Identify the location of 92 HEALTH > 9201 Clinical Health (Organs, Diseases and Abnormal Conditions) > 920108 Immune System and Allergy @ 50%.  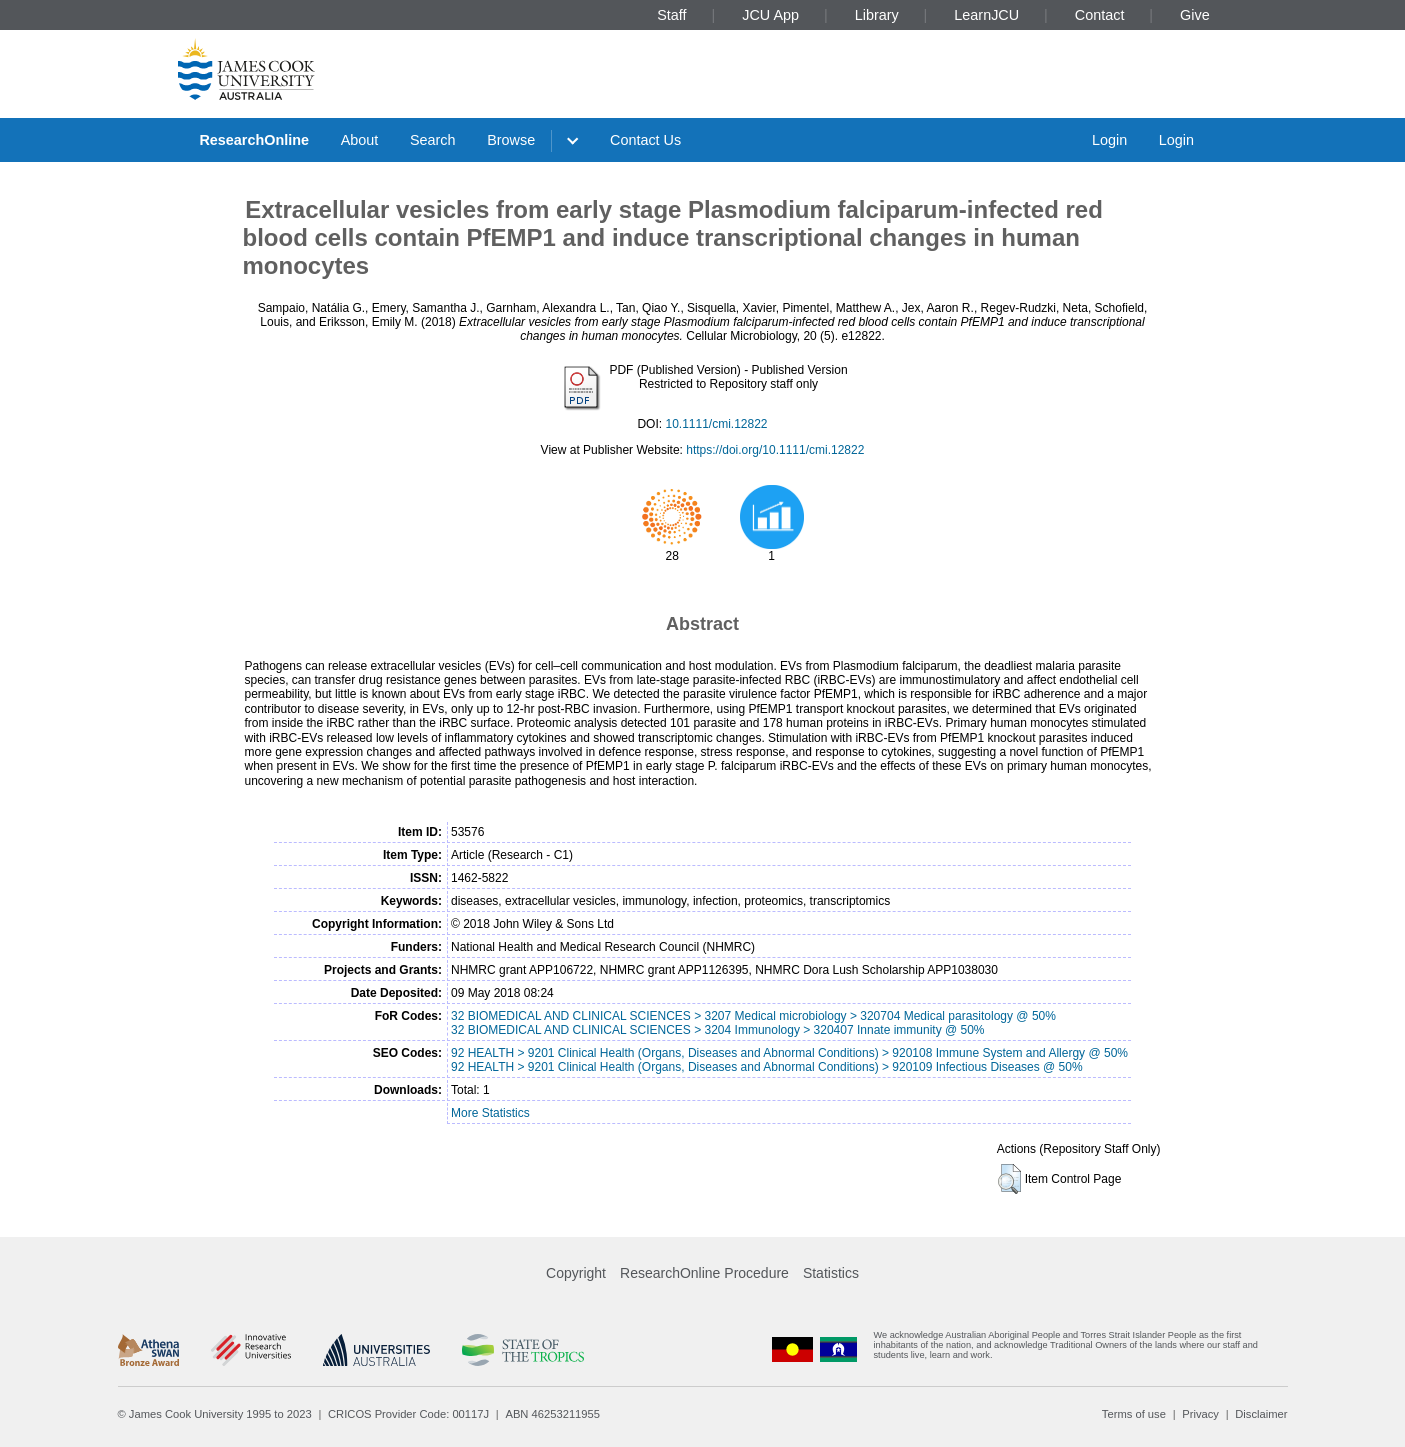
(789, 1053).